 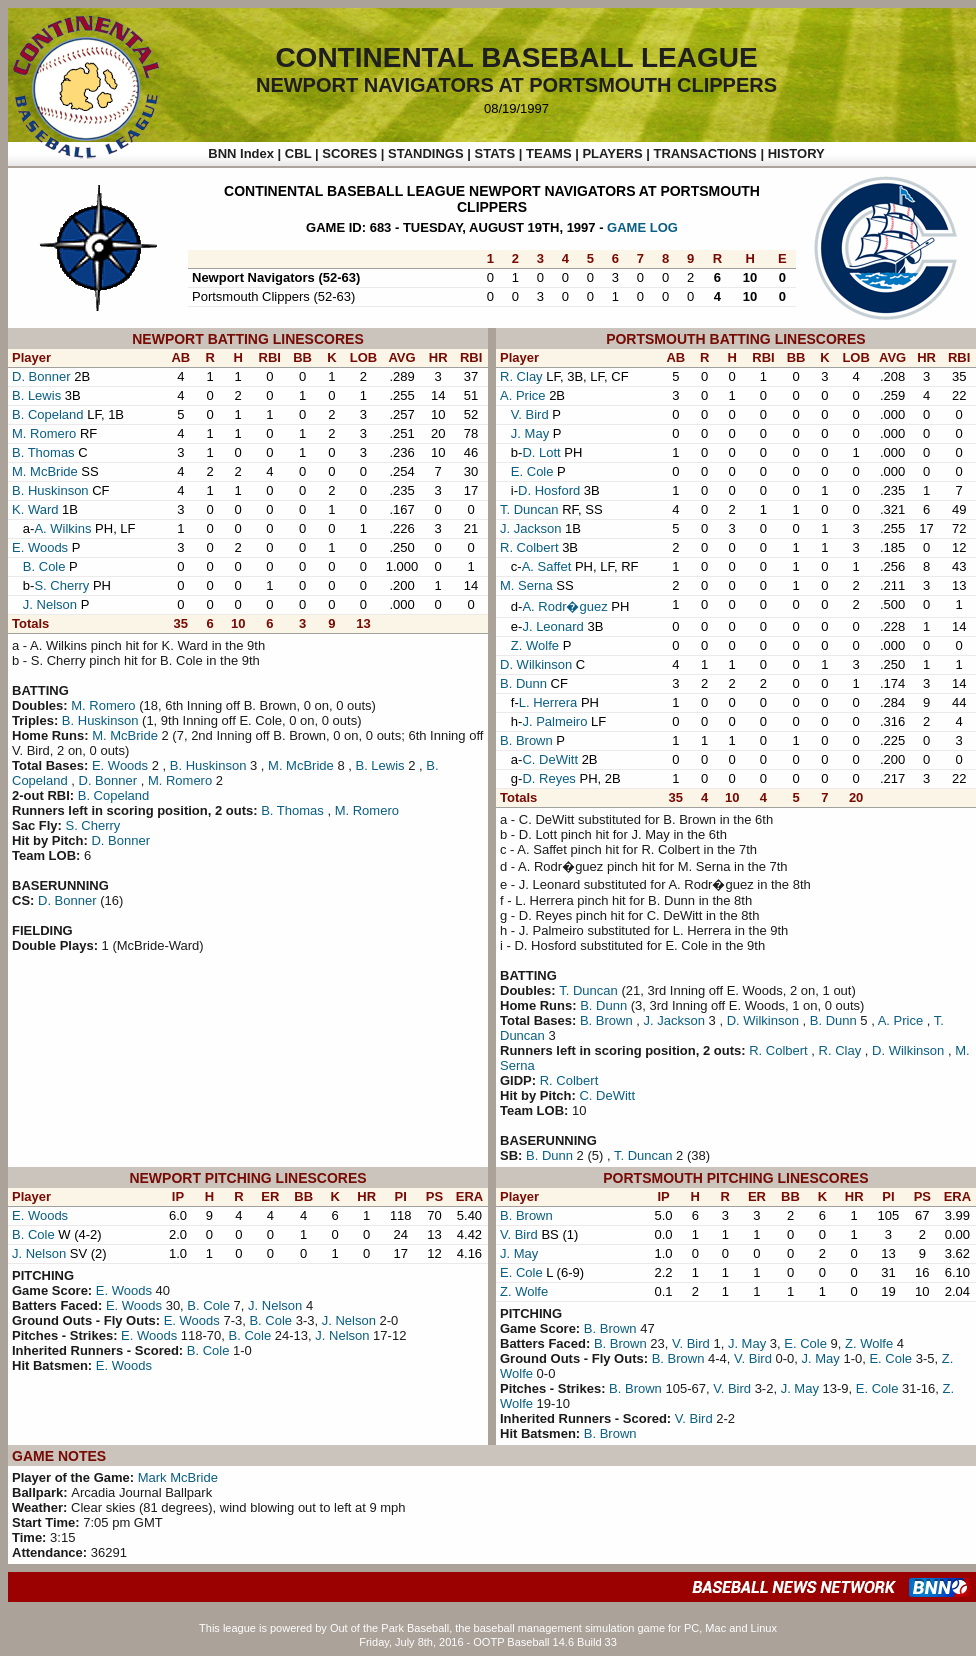 What do you see at coordinates (554, 721) in the screenshot?
I see `J. Palmeiro` at bounding box center [554, 721].